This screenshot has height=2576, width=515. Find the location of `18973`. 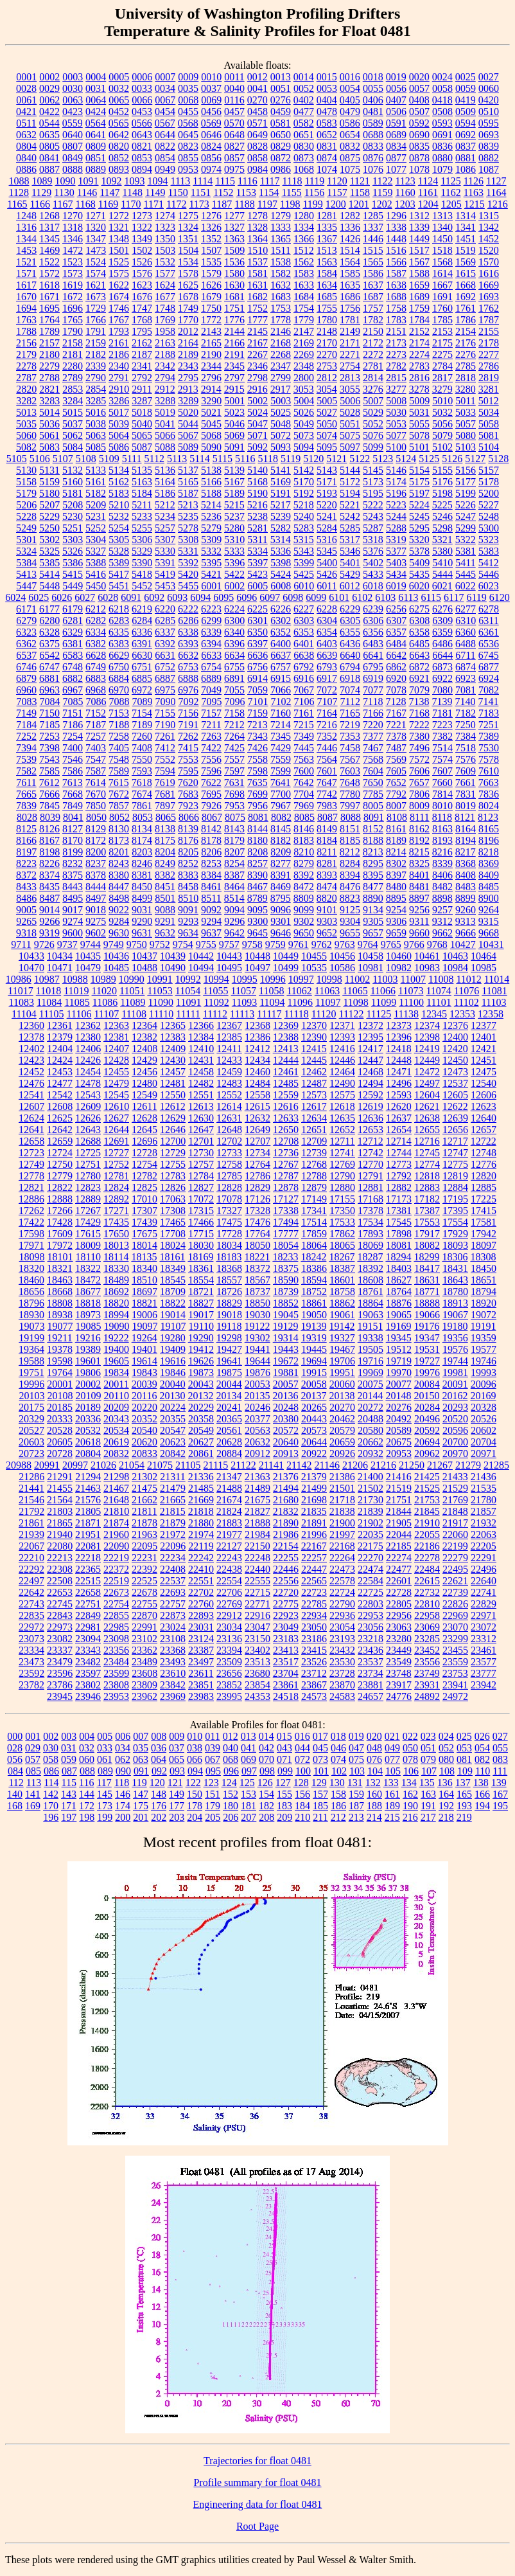

18973 is located at coordinates (88, 1314).